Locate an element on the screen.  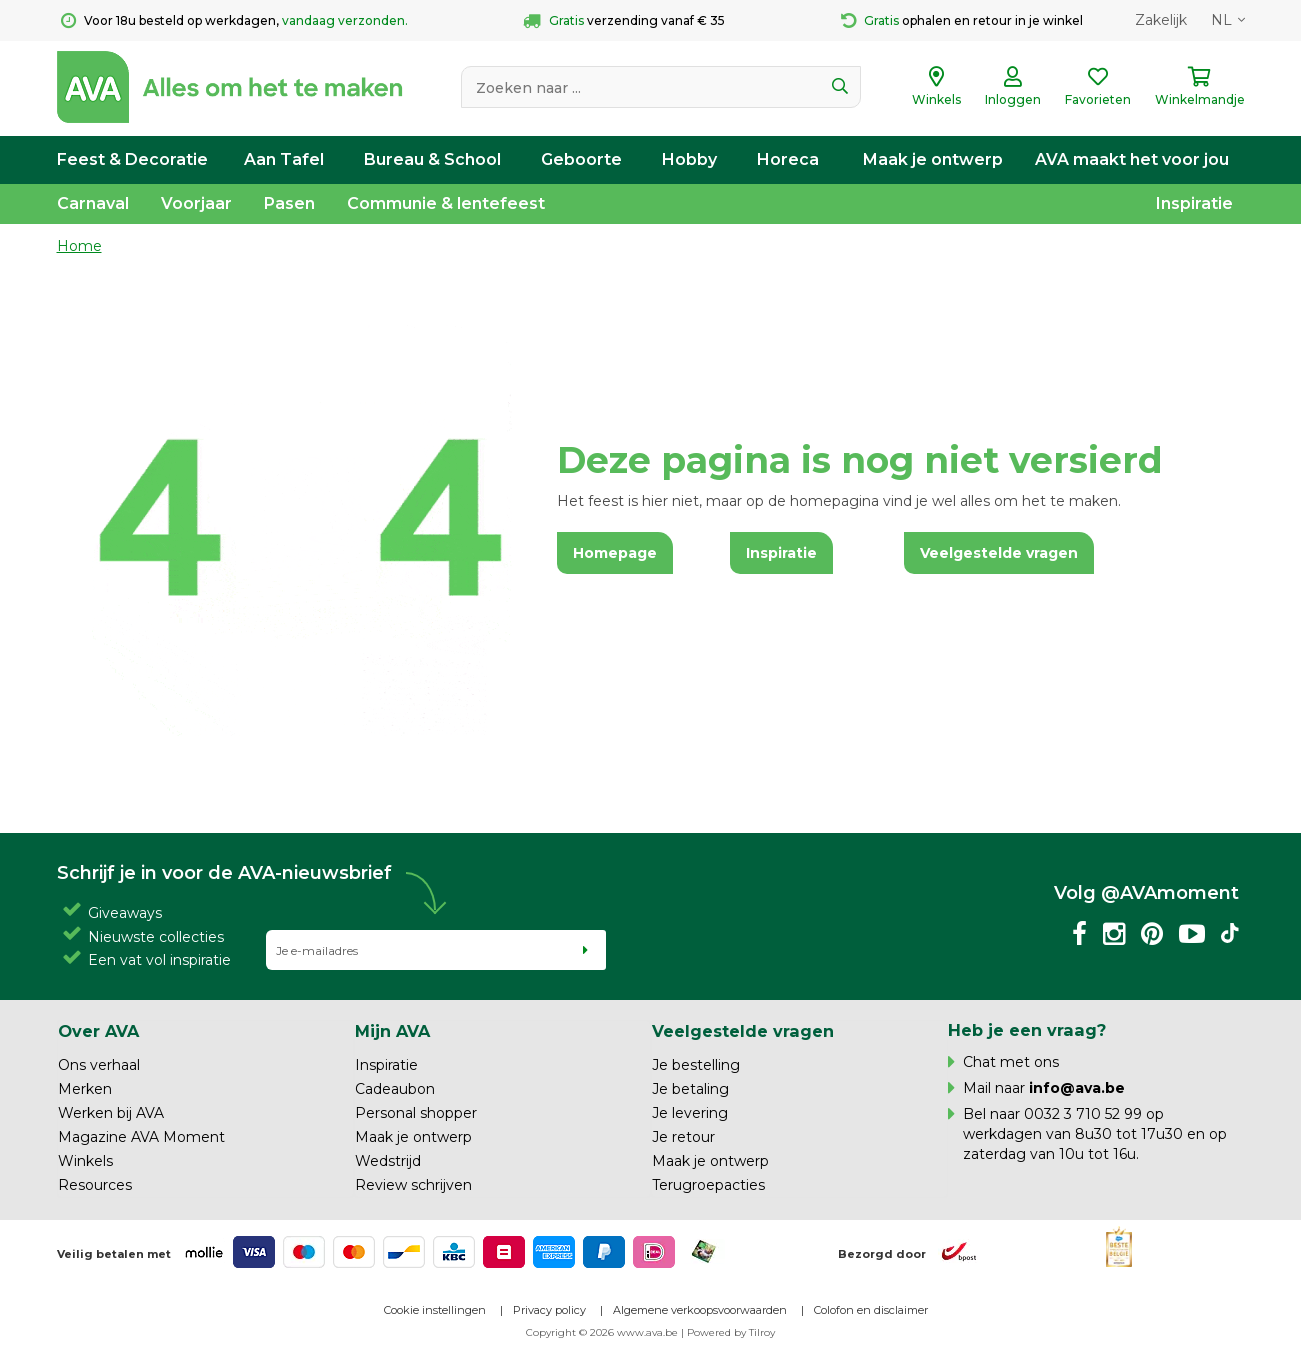
Communie & lentefeest is located at coordinates (446, 203).